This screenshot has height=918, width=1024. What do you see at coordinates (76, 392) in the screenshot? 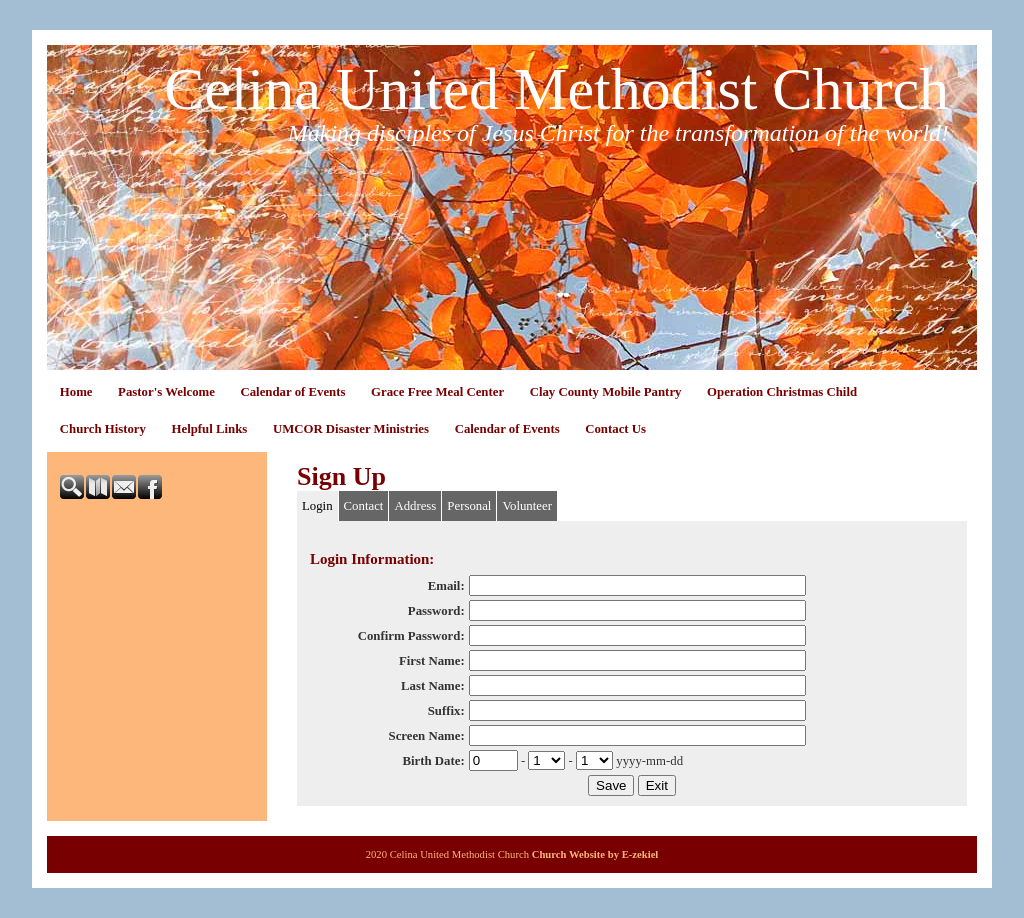
I see `Home` at bounding box center [76, 392].